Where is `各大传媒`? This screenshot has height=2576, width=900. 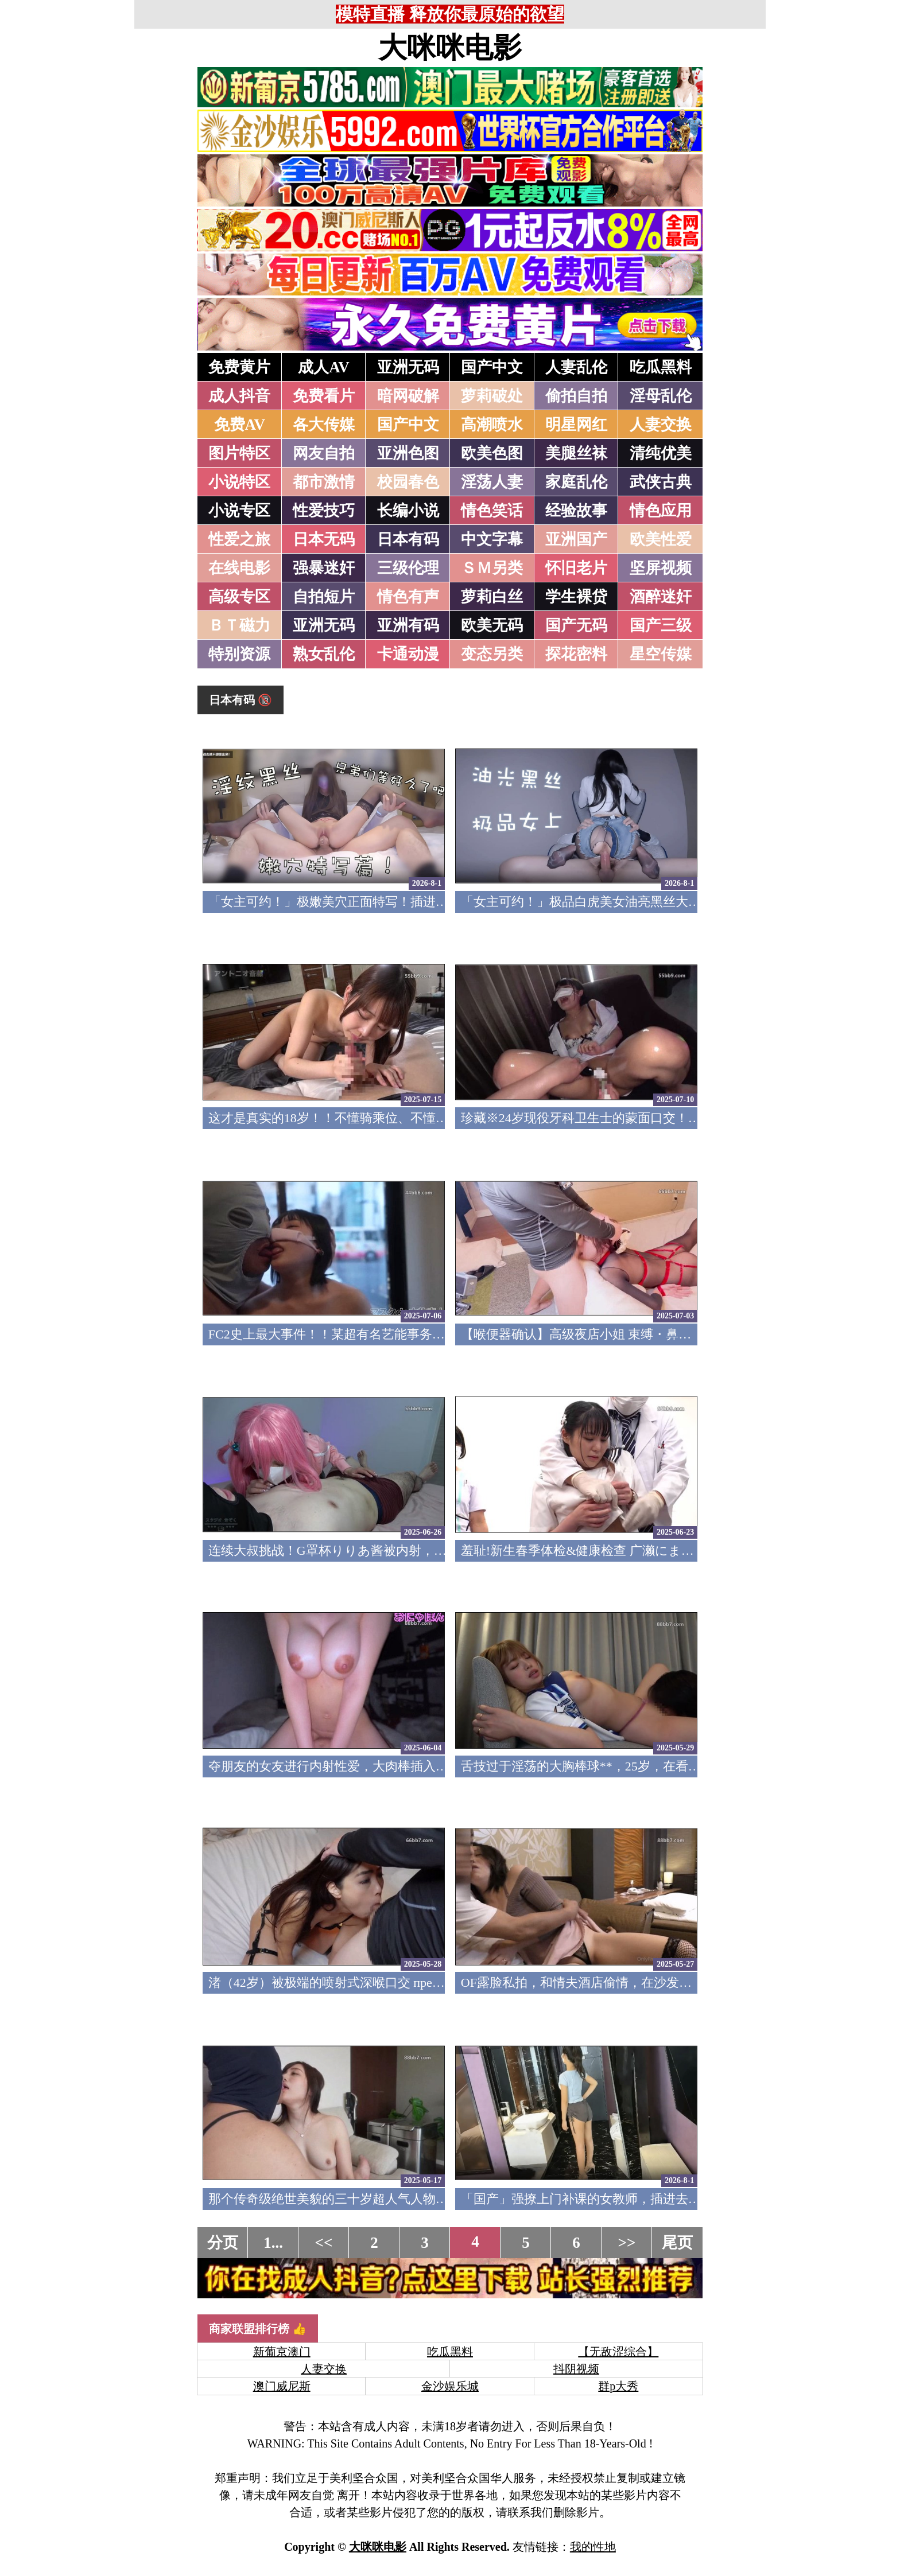
各大传媒 is located at coordinates (324, 424).